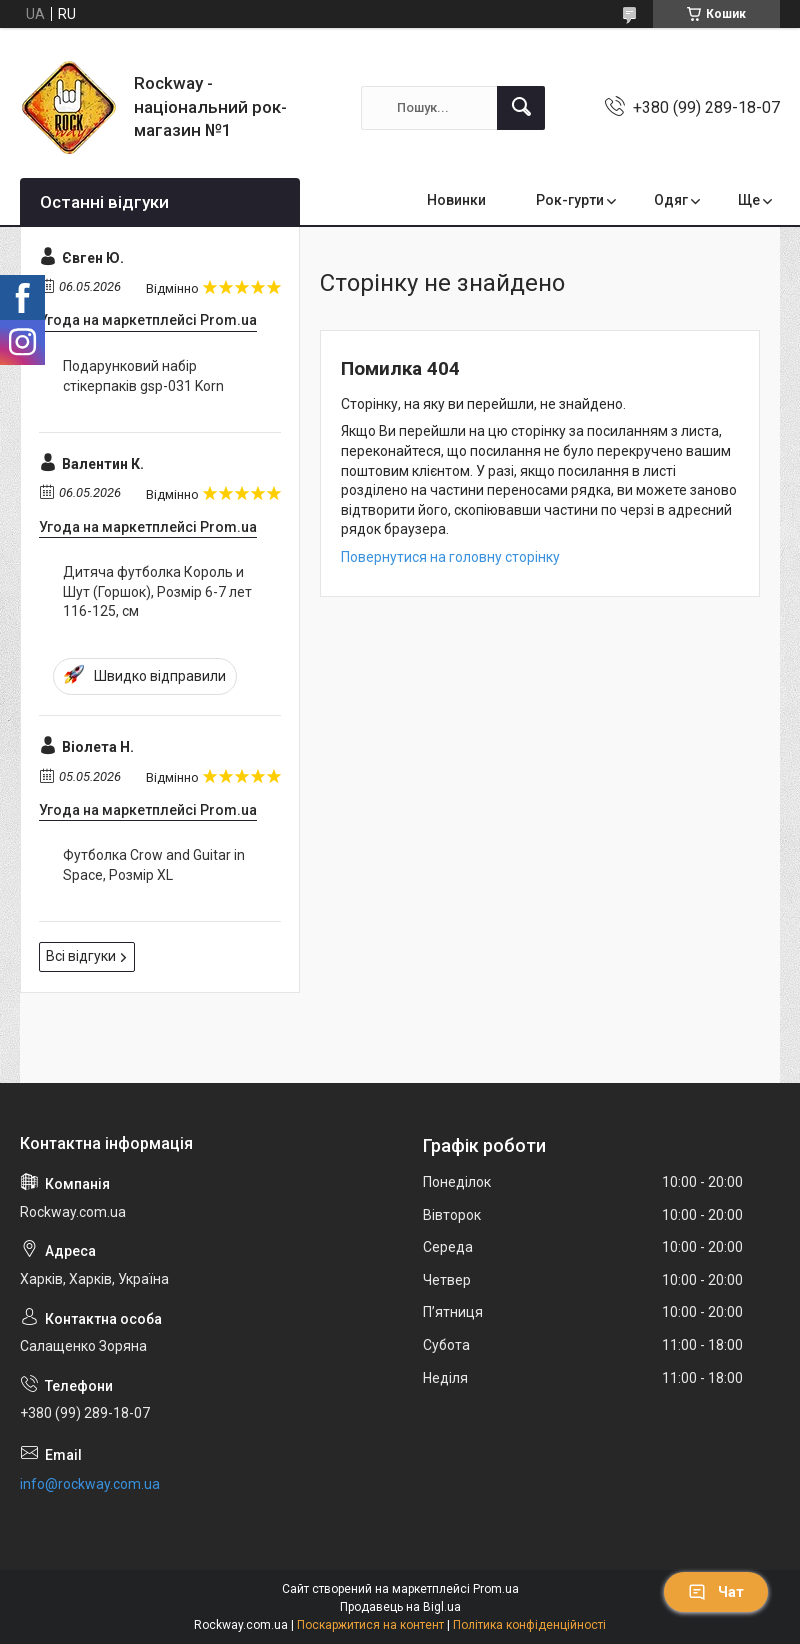  Describe the element at coordinates (154, 865) in the screenshot. I see `Футболка Crow and Guitar in Space, Розмір XL` at that location.